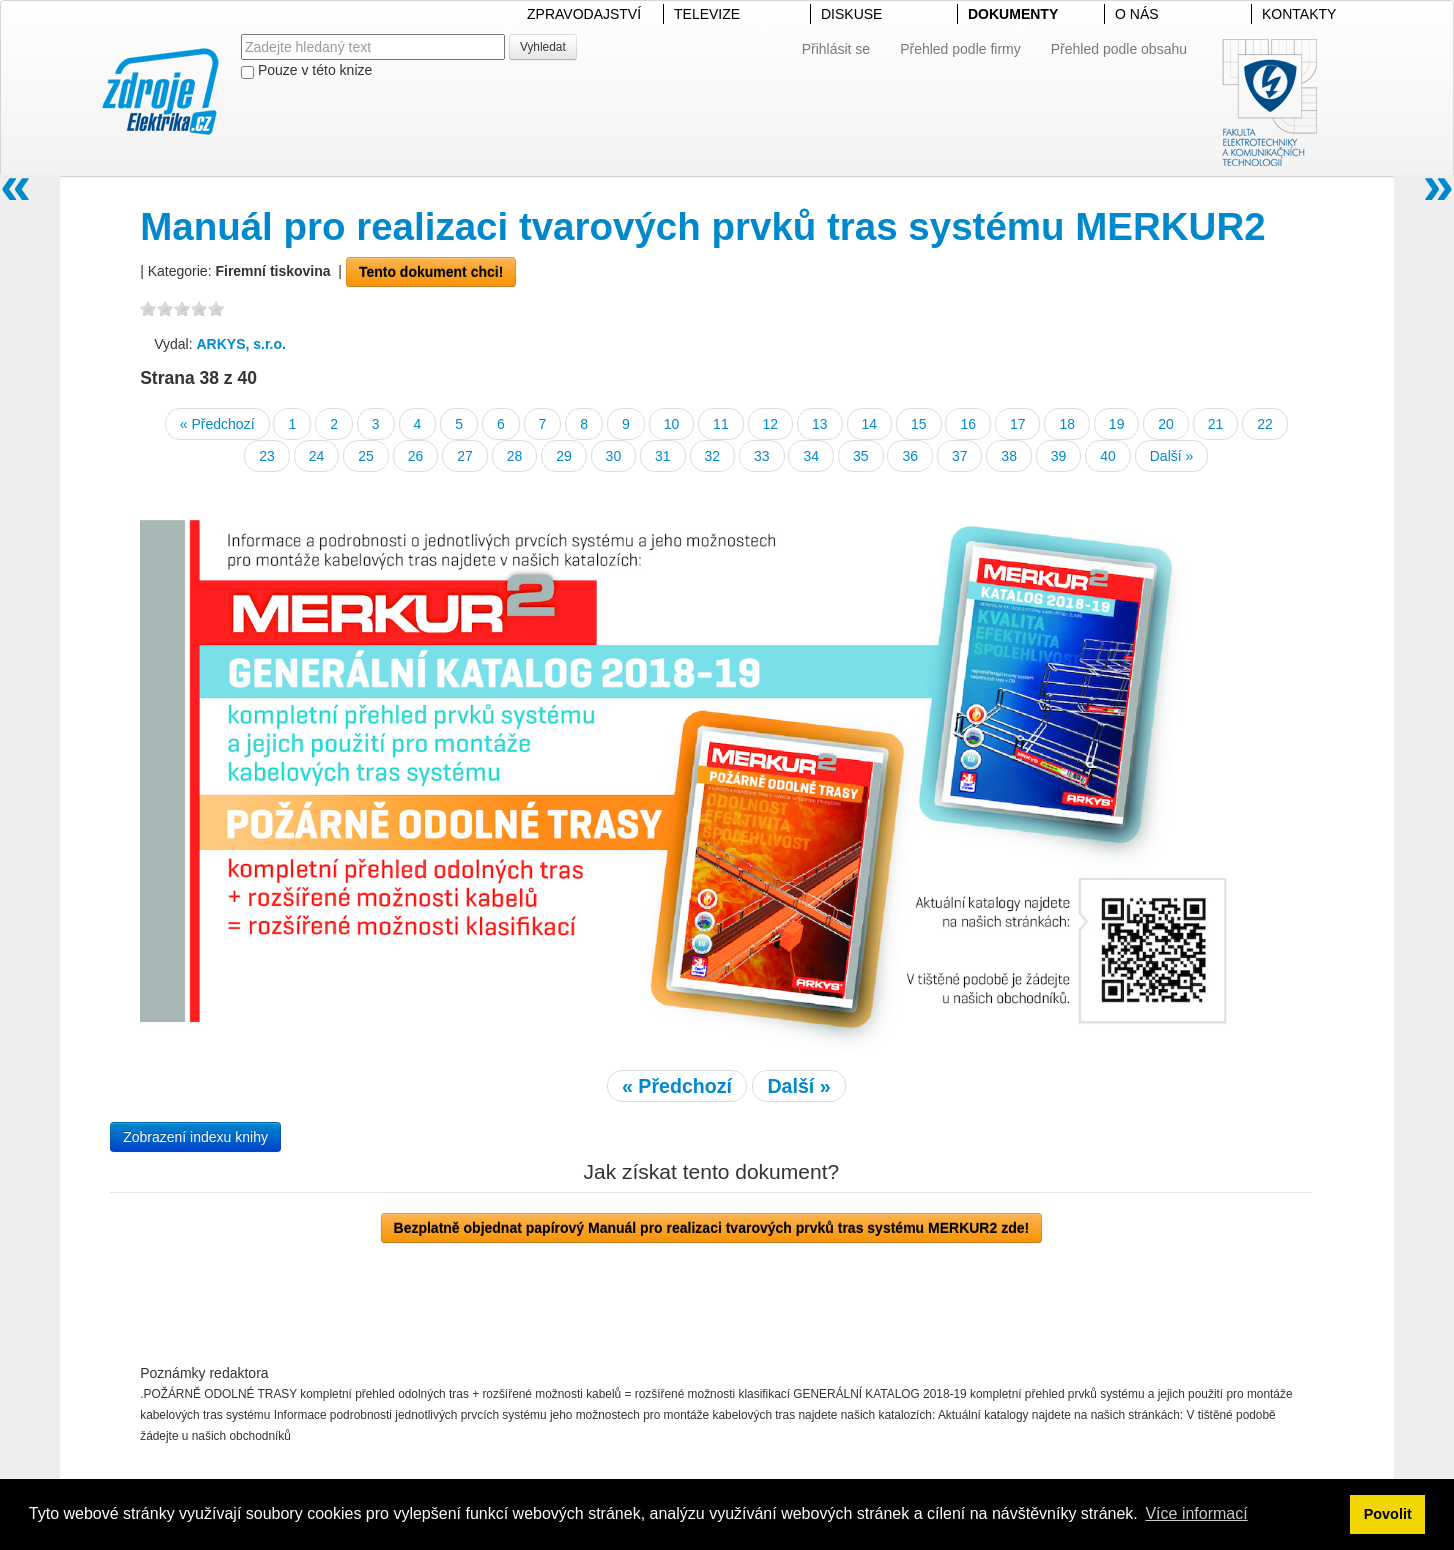 This screenshot has height=1550, width=1454. I want to click on 26, so click(416, 456).